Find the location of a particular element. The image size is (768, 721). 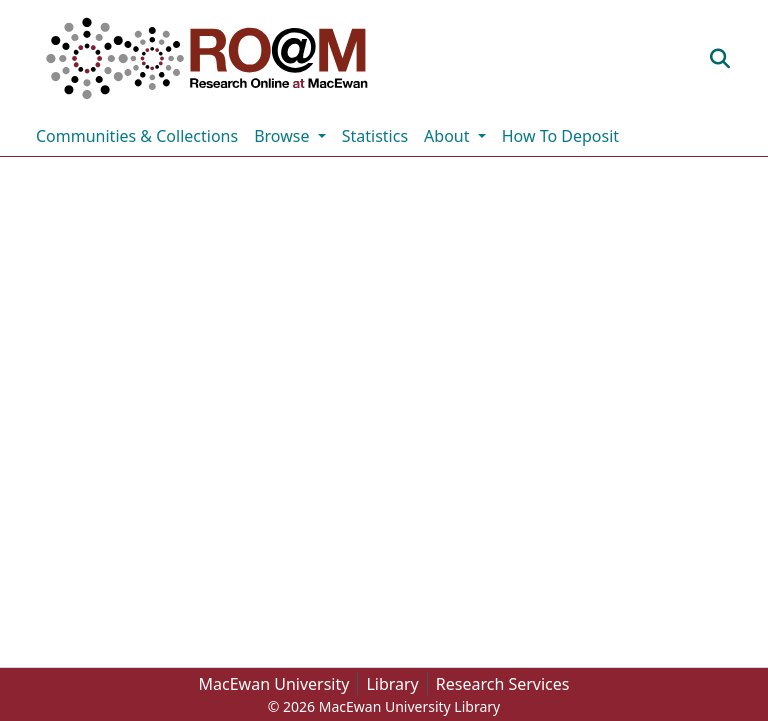

Statistics [menuitem] is located at coordinates (375, 136).